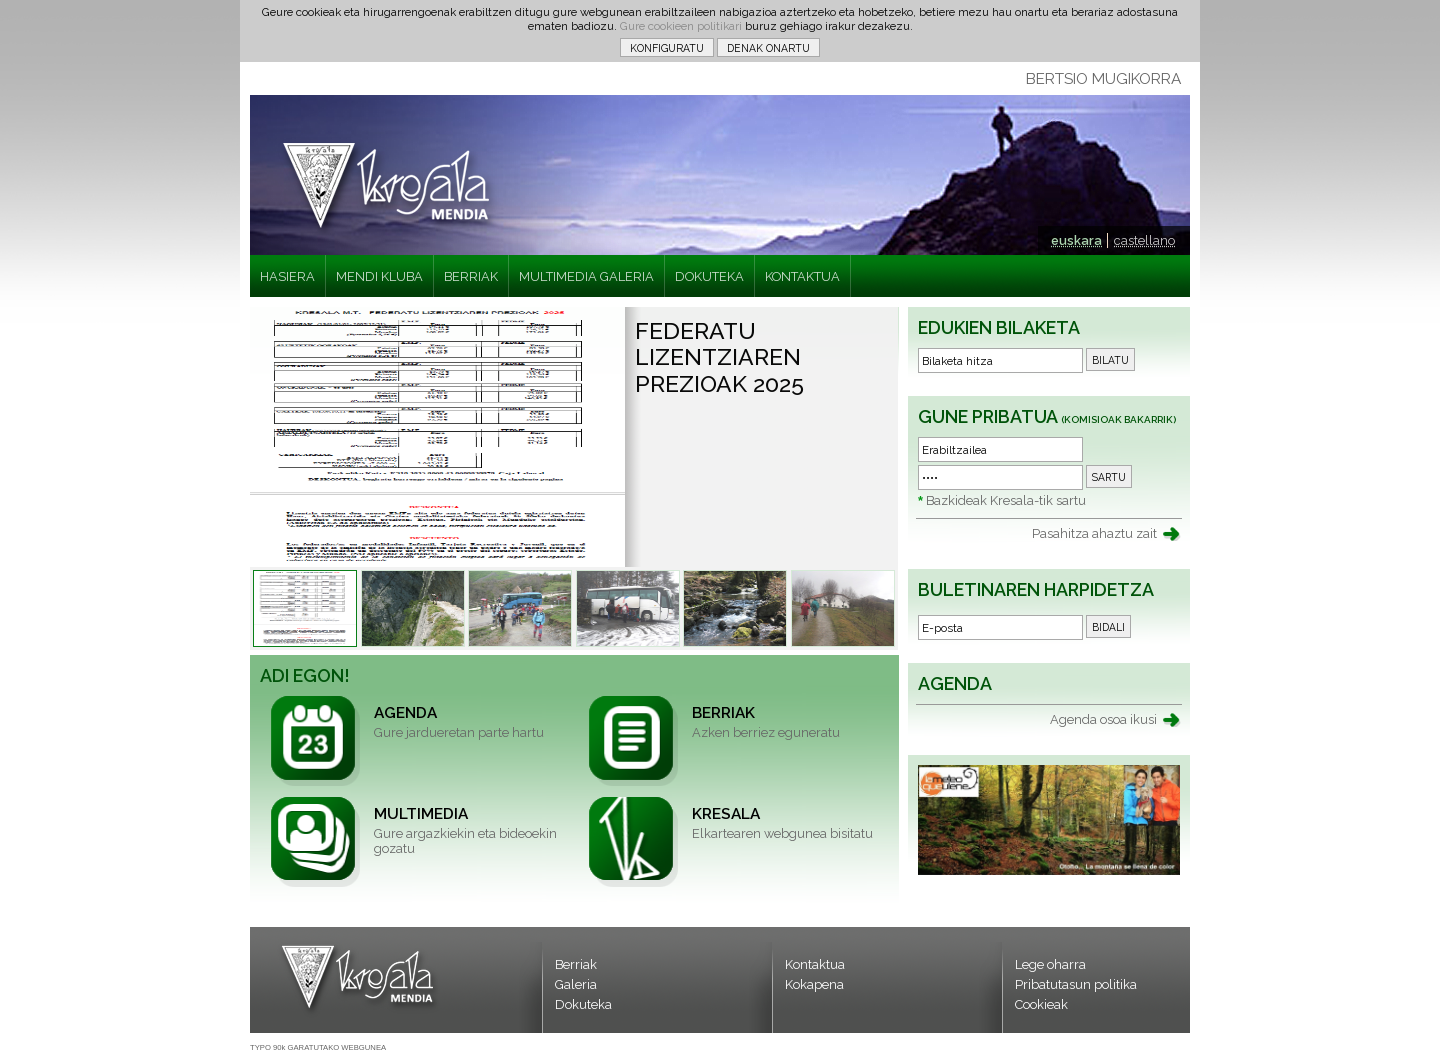 The image size is (1440, 1060). Describe the element at coordinates (1094, 533) in the screenshot. I see `Pasahitza ahaztu zait` at that location.